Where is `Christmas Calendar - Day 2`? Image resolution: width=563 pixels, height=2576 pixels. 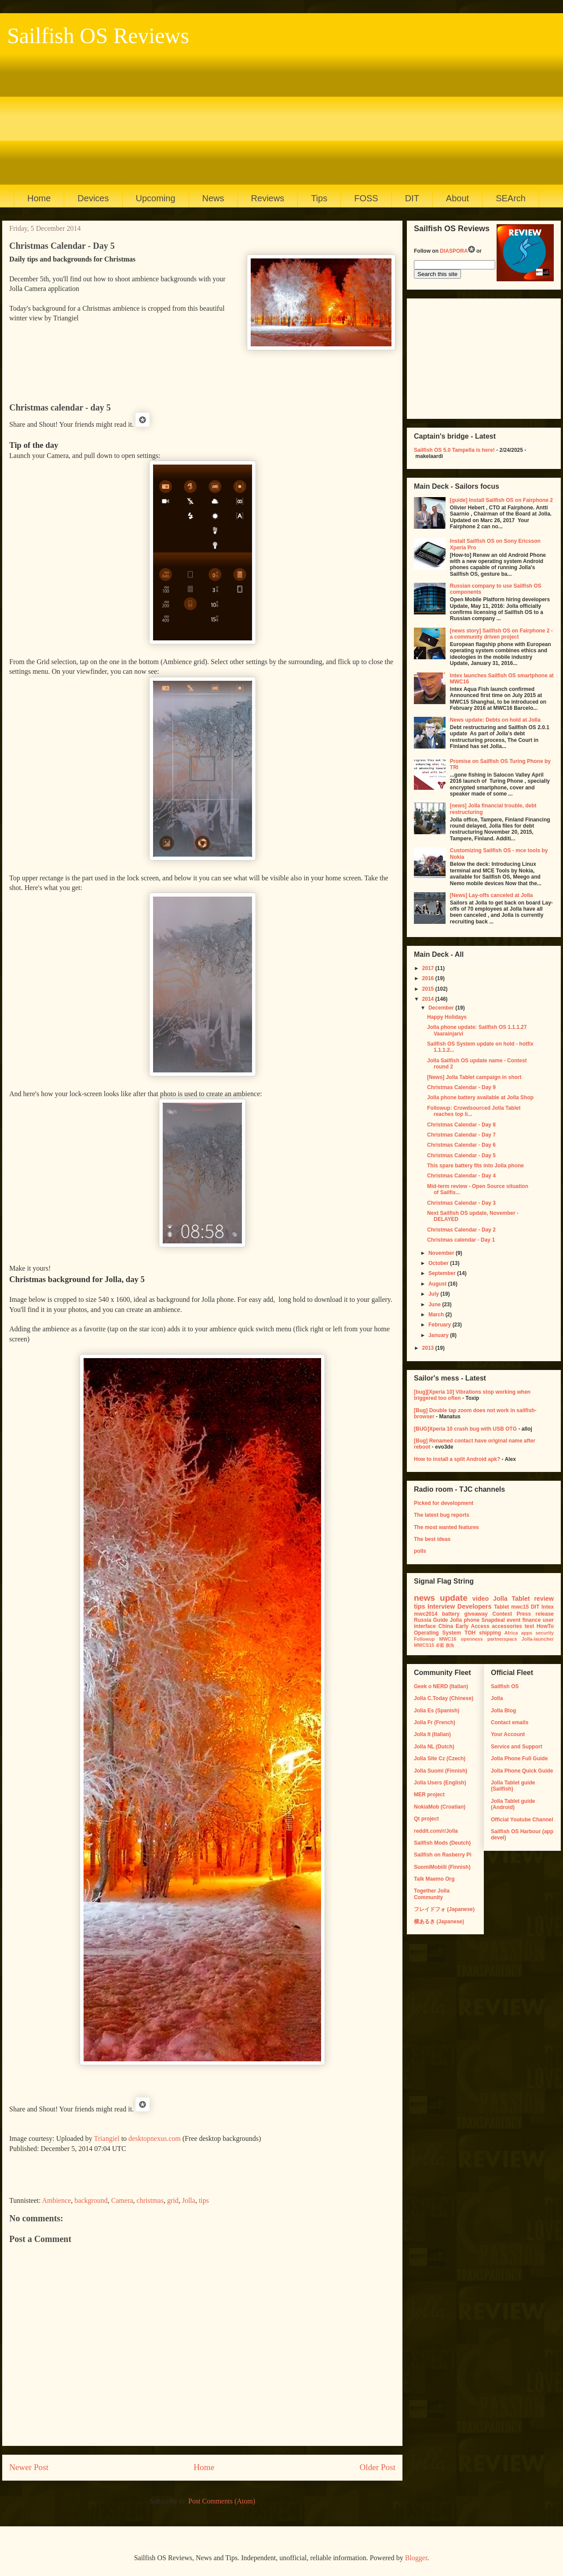
Christmas Calendar - Day 2 is located at coordinates (461, 1230).